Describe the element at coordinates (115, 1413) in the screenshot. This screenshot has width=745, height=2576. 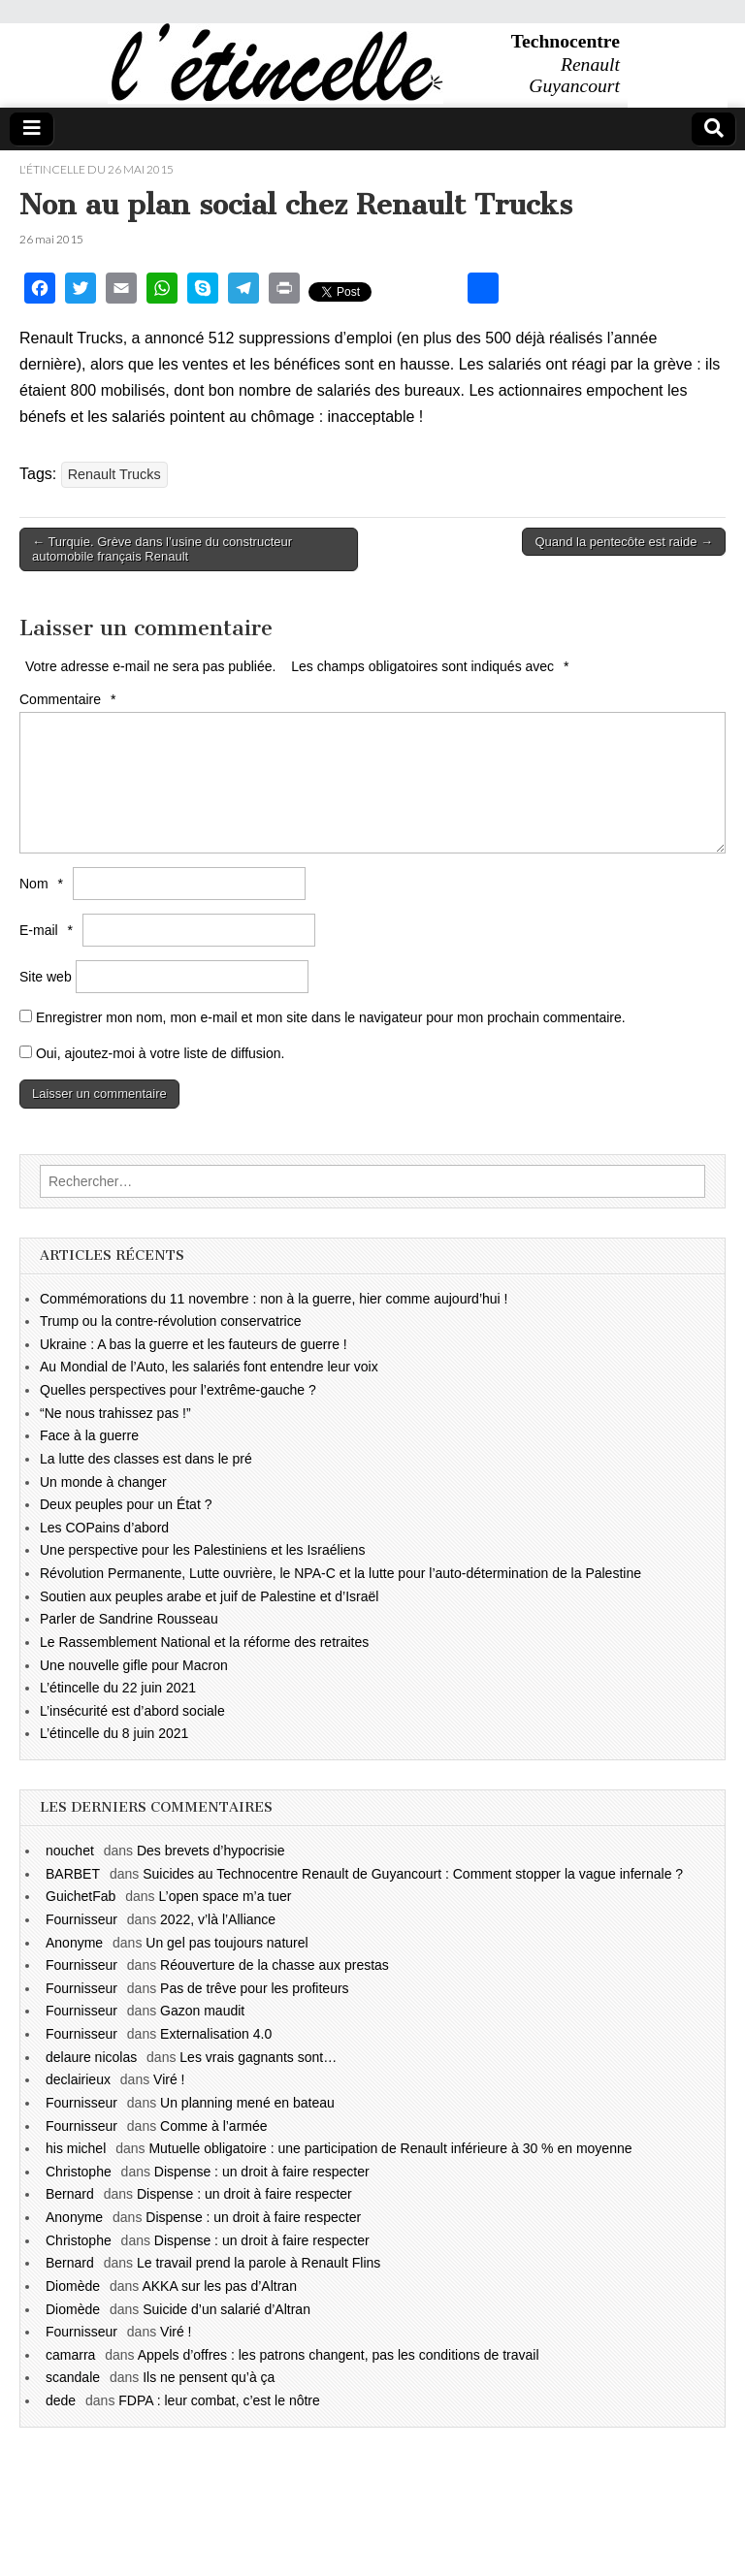
I see `“Ne nous trahissez pas !”` at that location.